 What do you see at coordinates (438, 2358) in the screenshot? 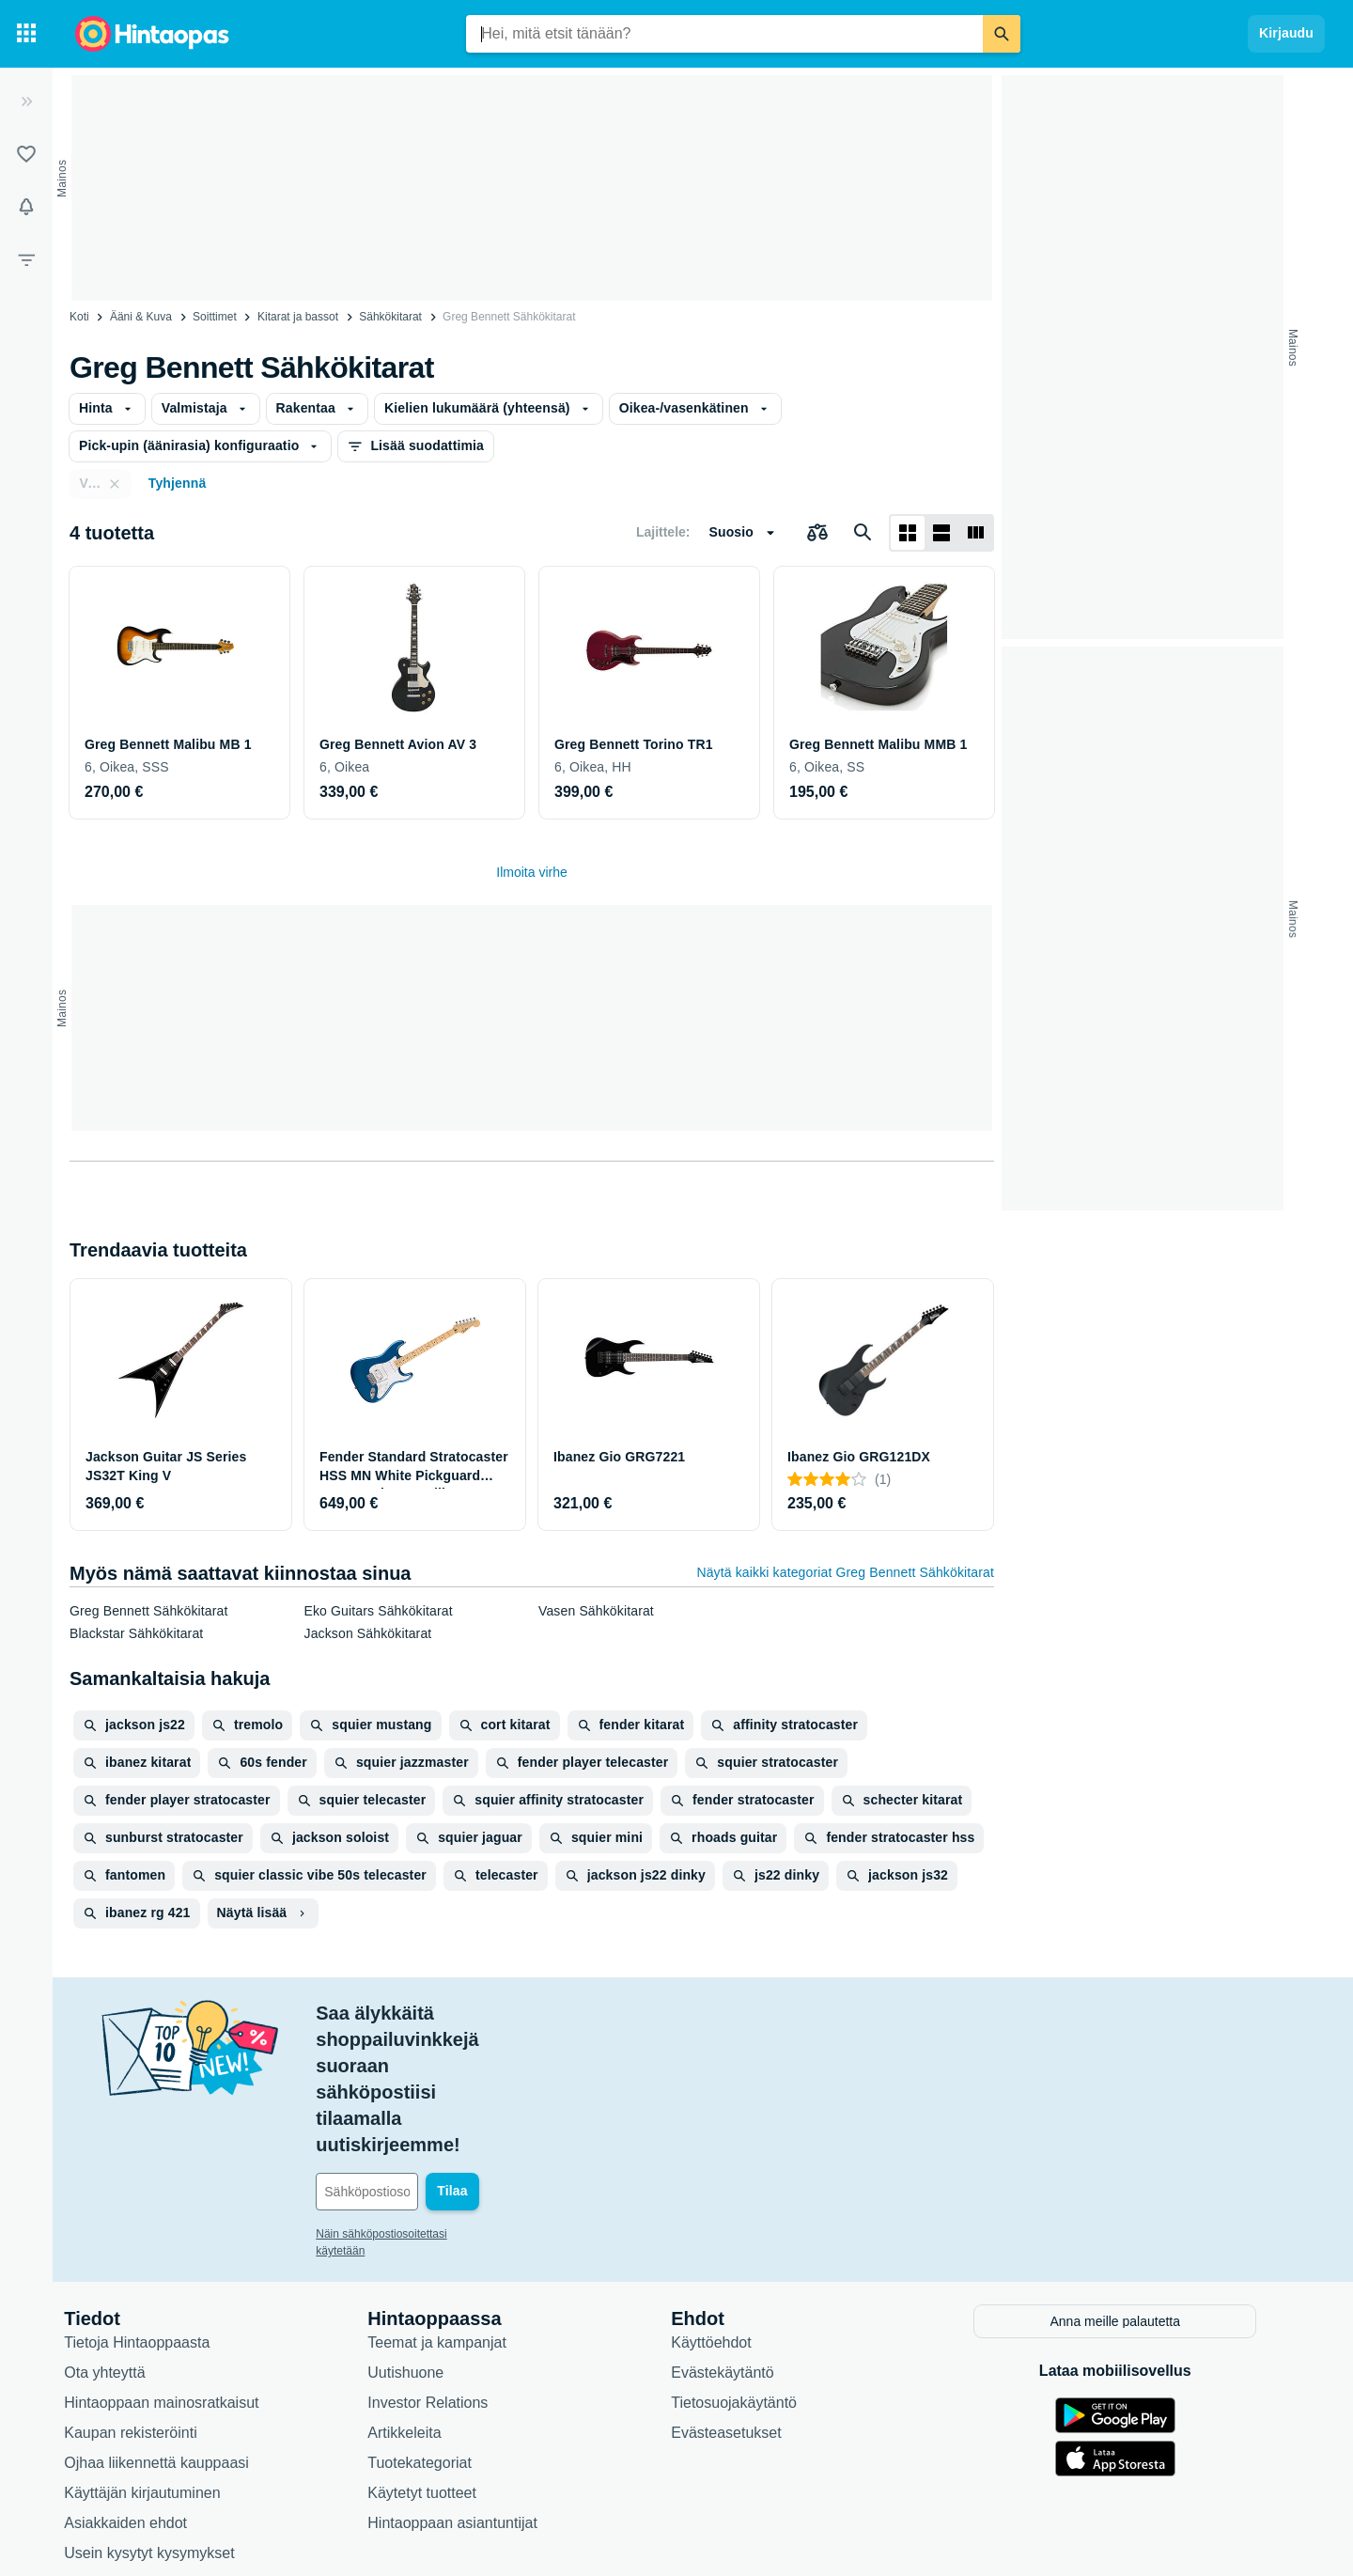
I see `Käytetyt tuotteet` at bounding box center [438, 2358].